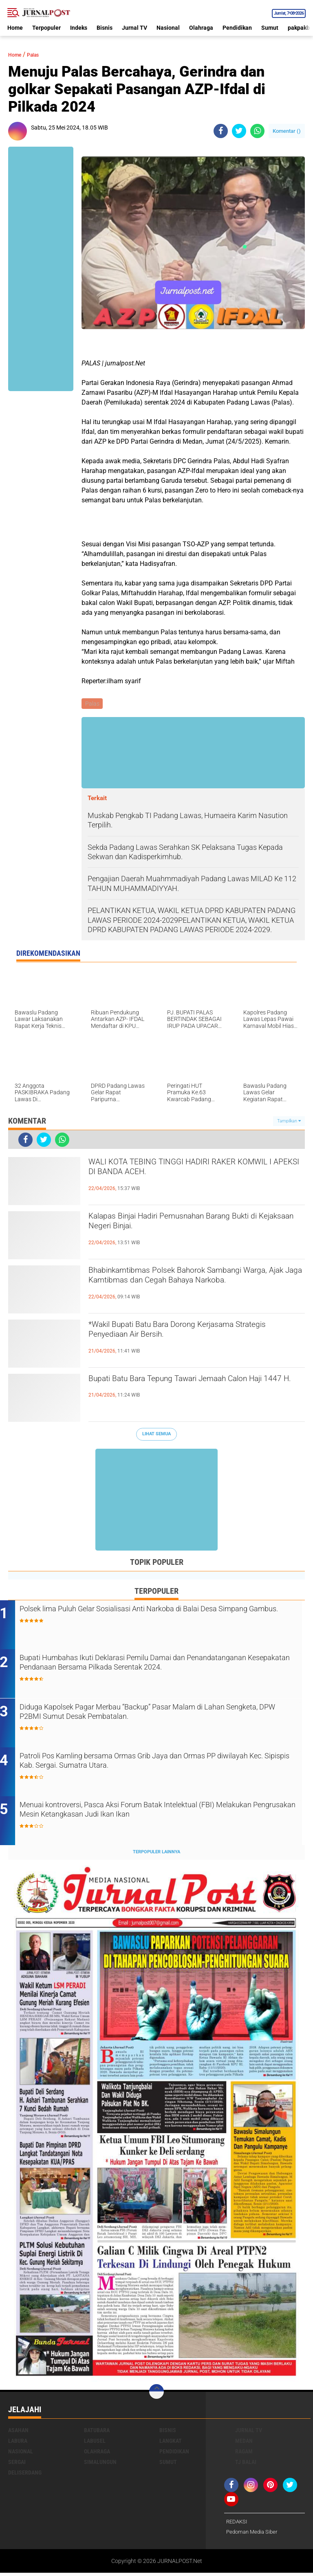  I want to click on [share-twitter], so click(239, 131).